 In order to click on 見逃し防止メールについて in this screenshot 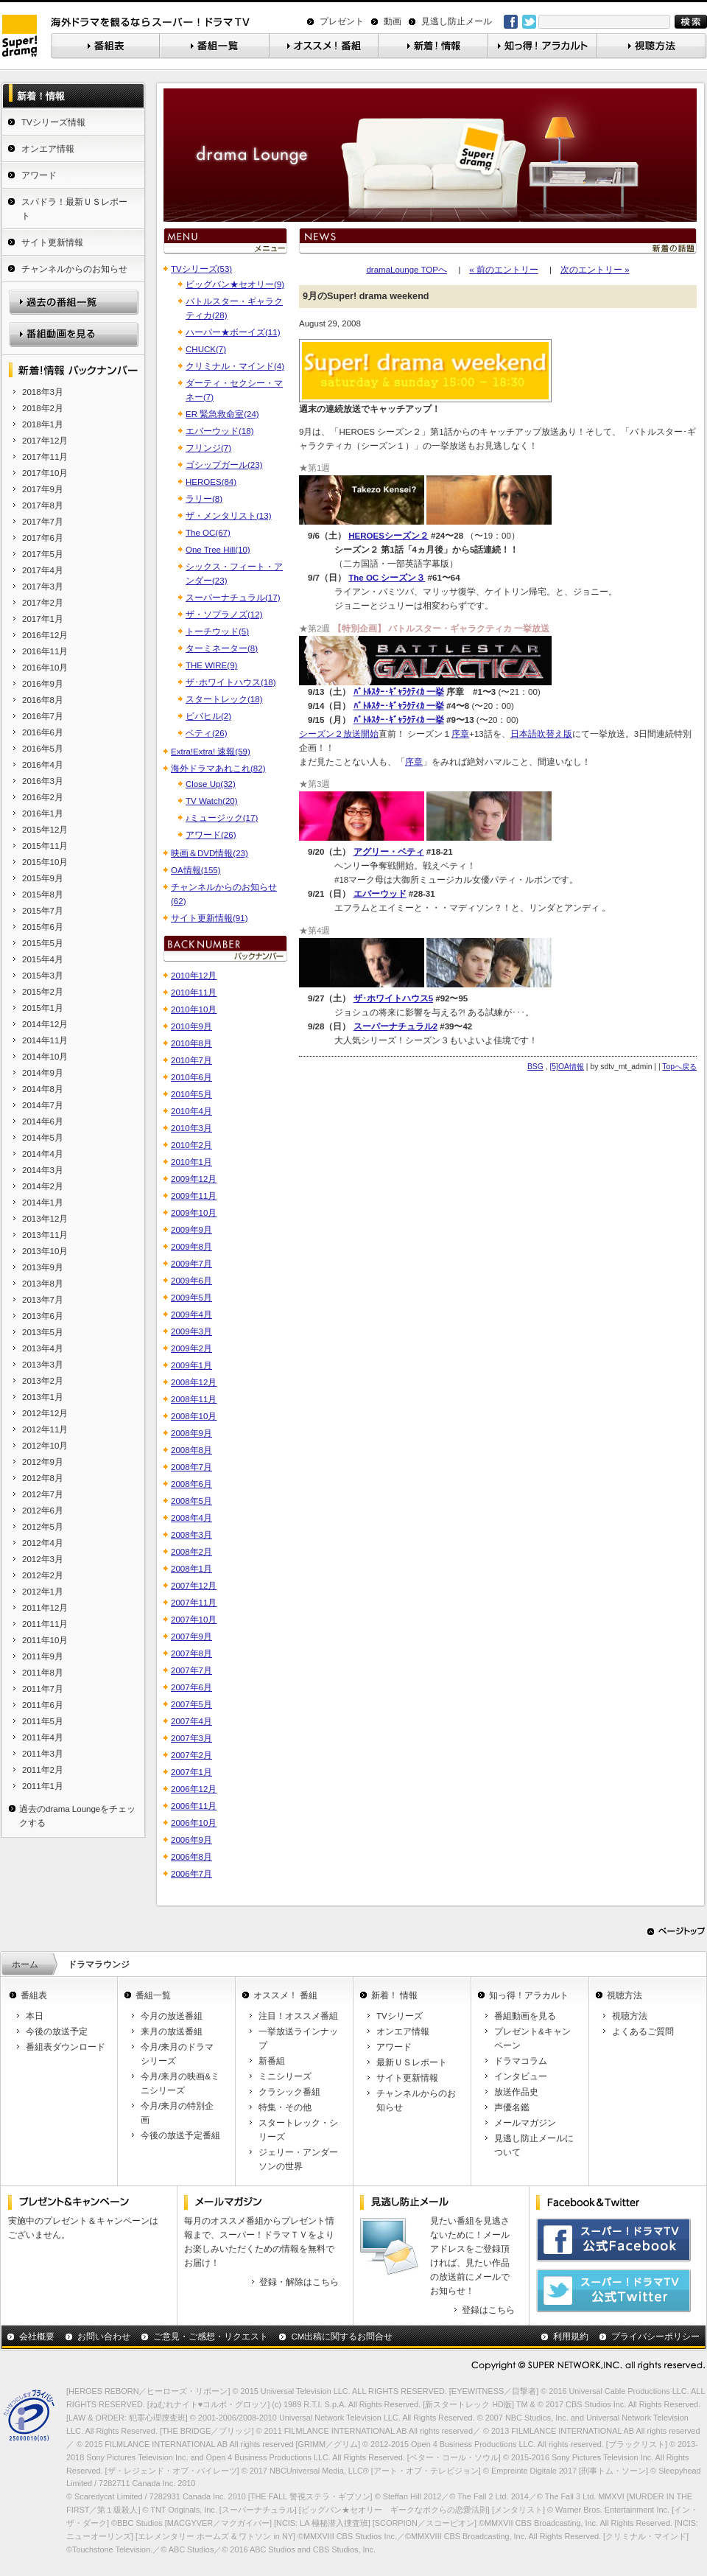, I will do `click(534, 2145)`.